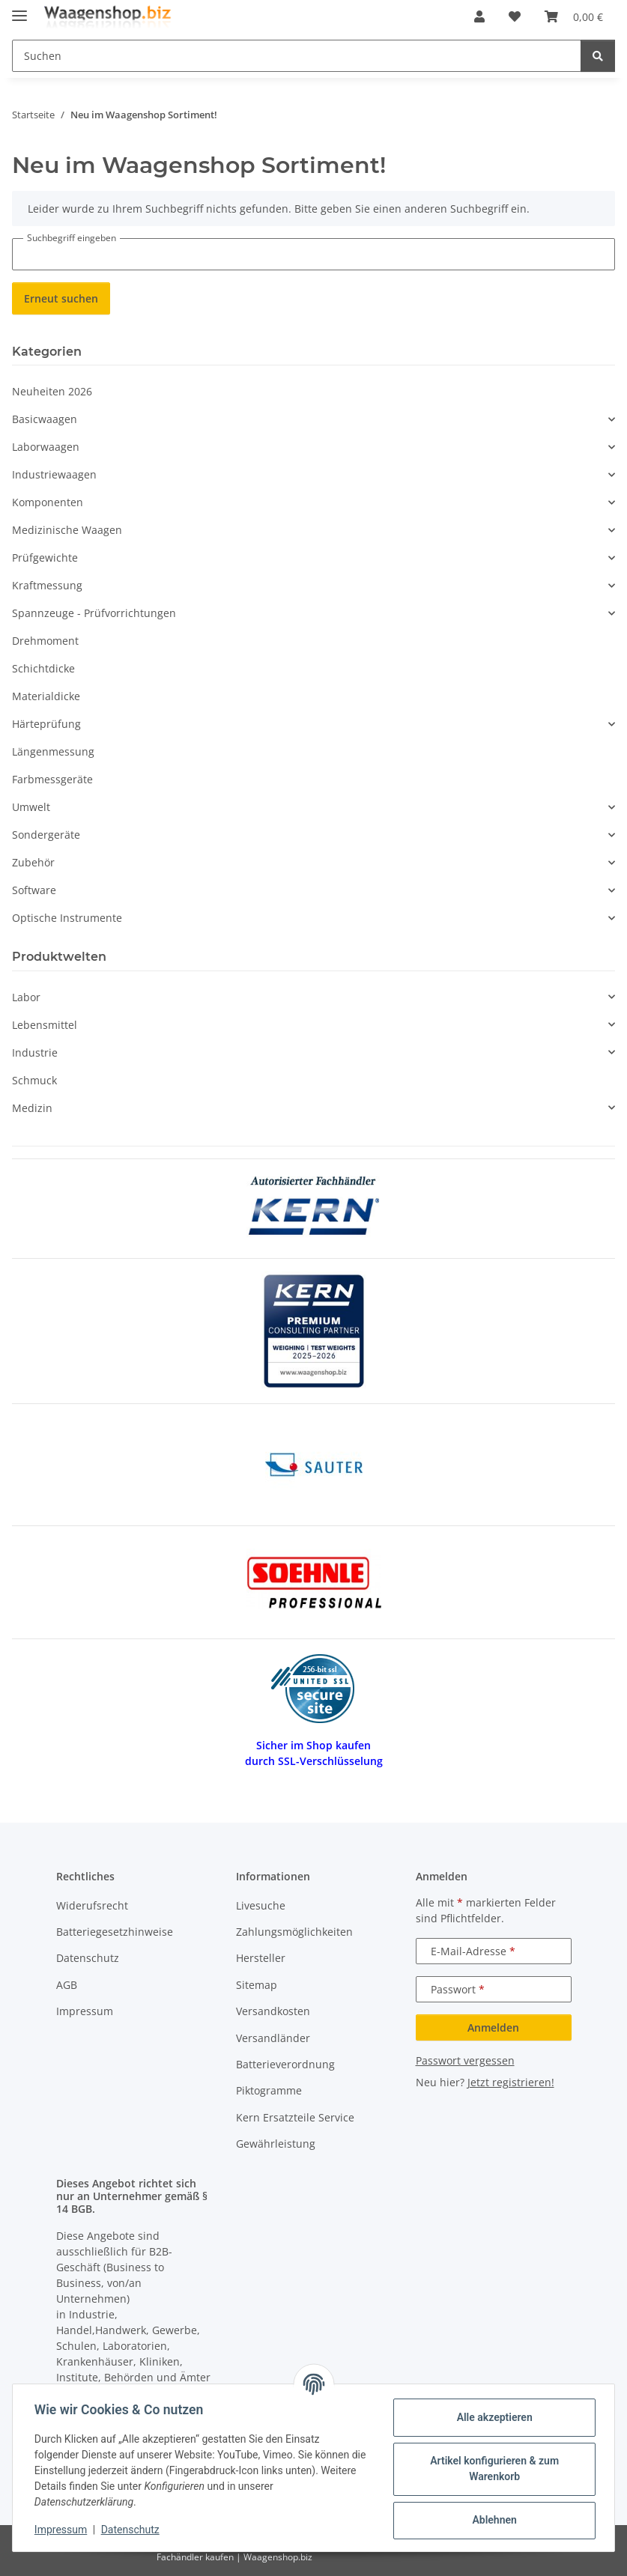  I want to click on Drehmoment, so click(45, 641).